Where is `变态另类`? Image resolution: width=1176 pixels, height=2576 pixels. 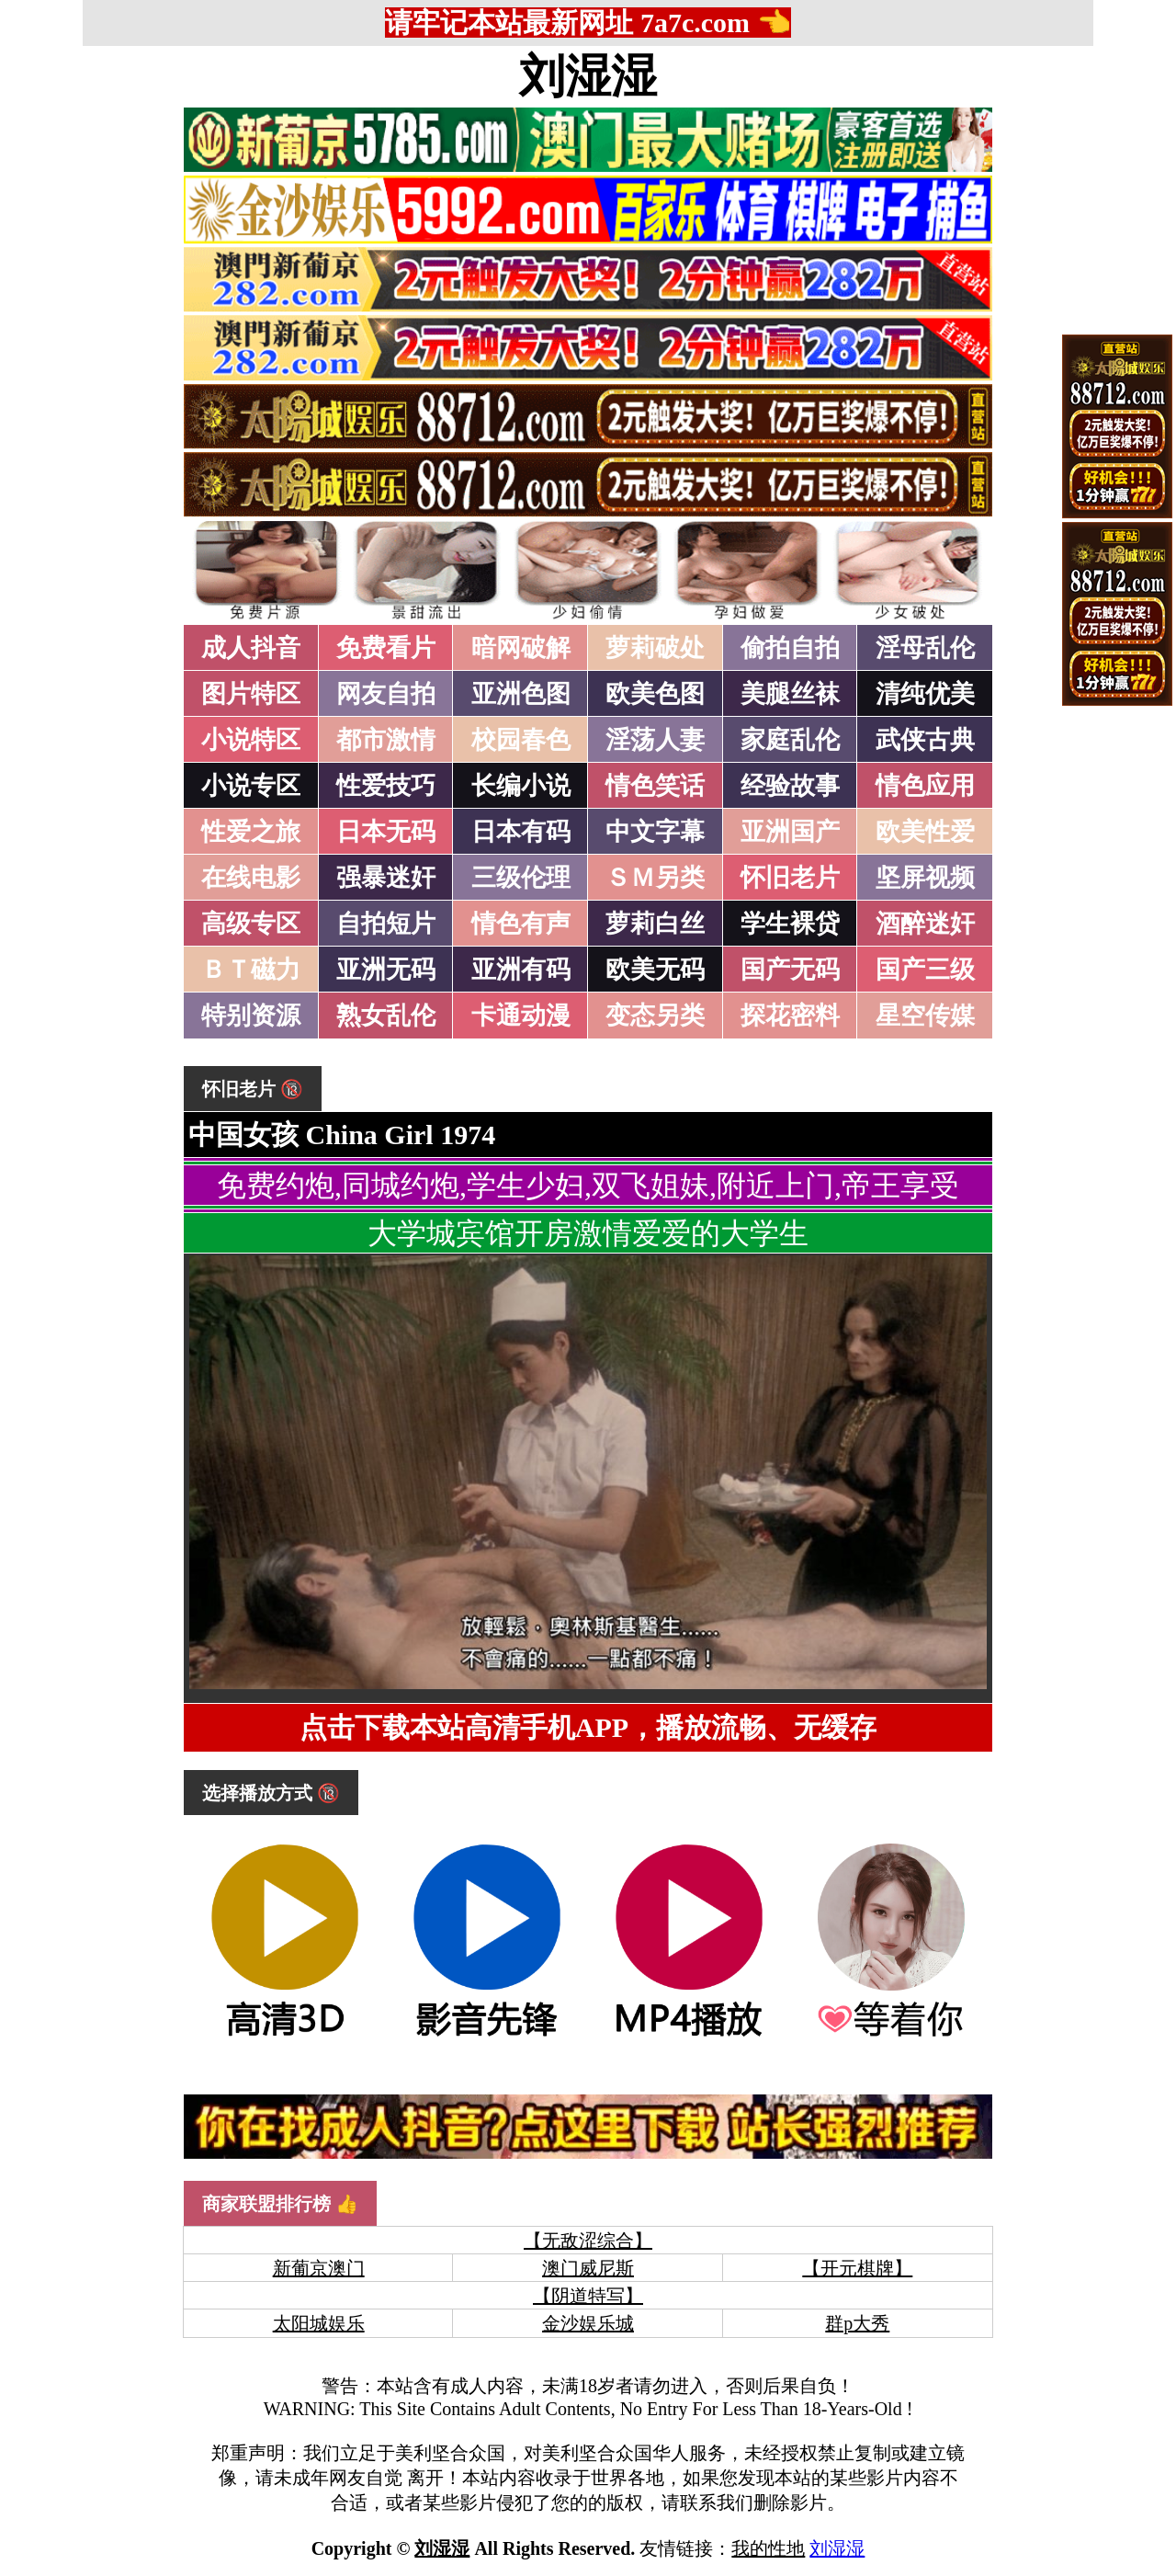 变态另类 is located at coordinates (655, 1015).